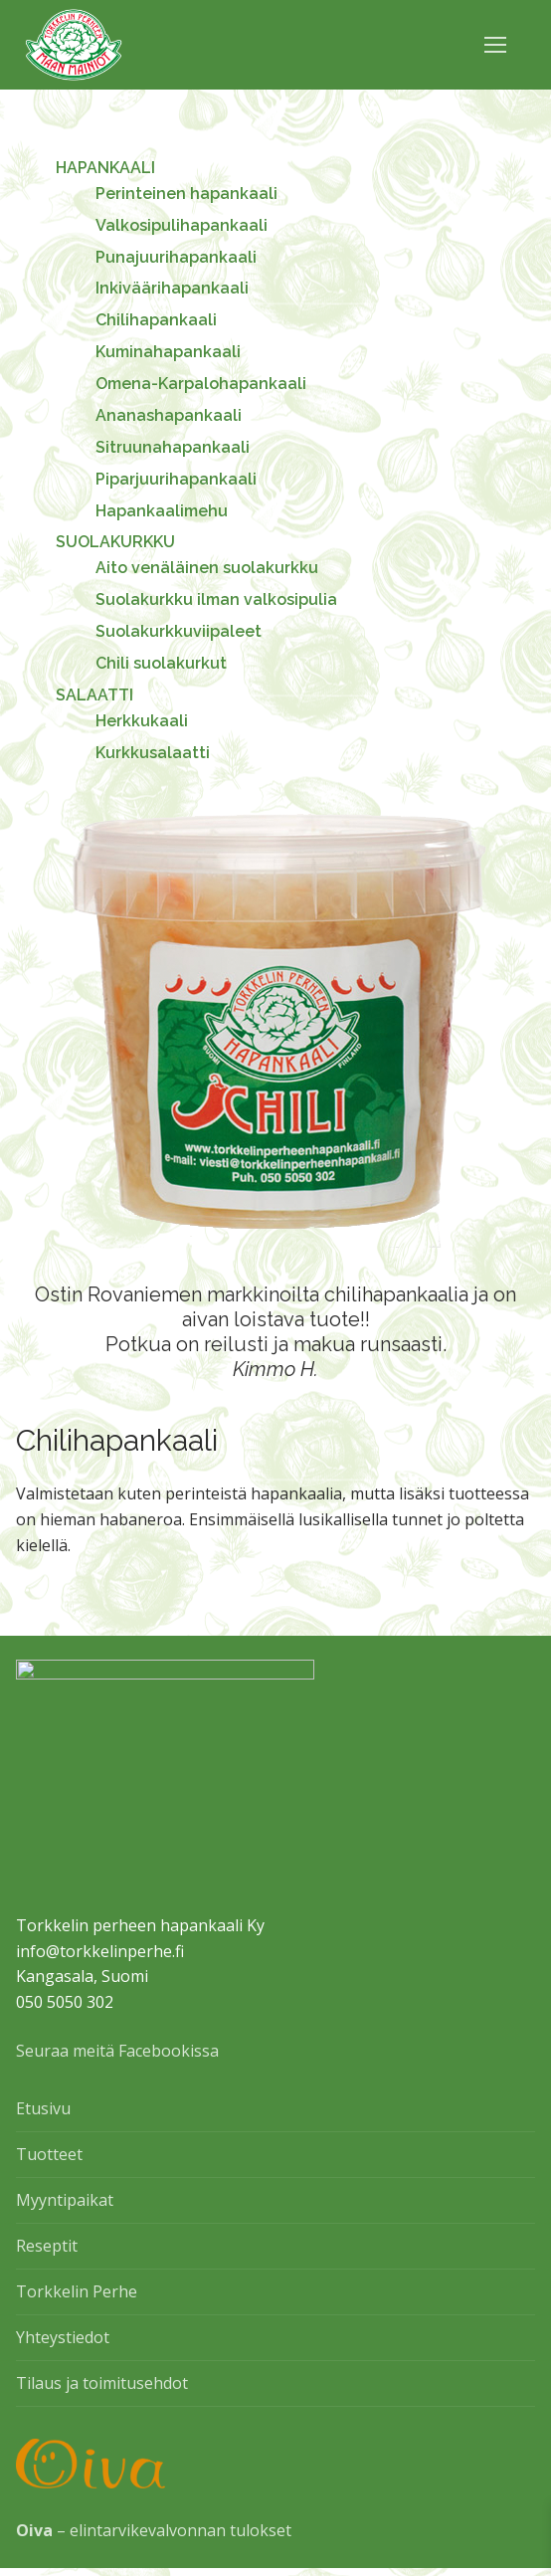 Image resolution: width=551 pixels, height=2576 pixels. What do you see at coordinates (96, 695) in the screenshot?
I see `SALAATTI` at bounding box center [96, 695].